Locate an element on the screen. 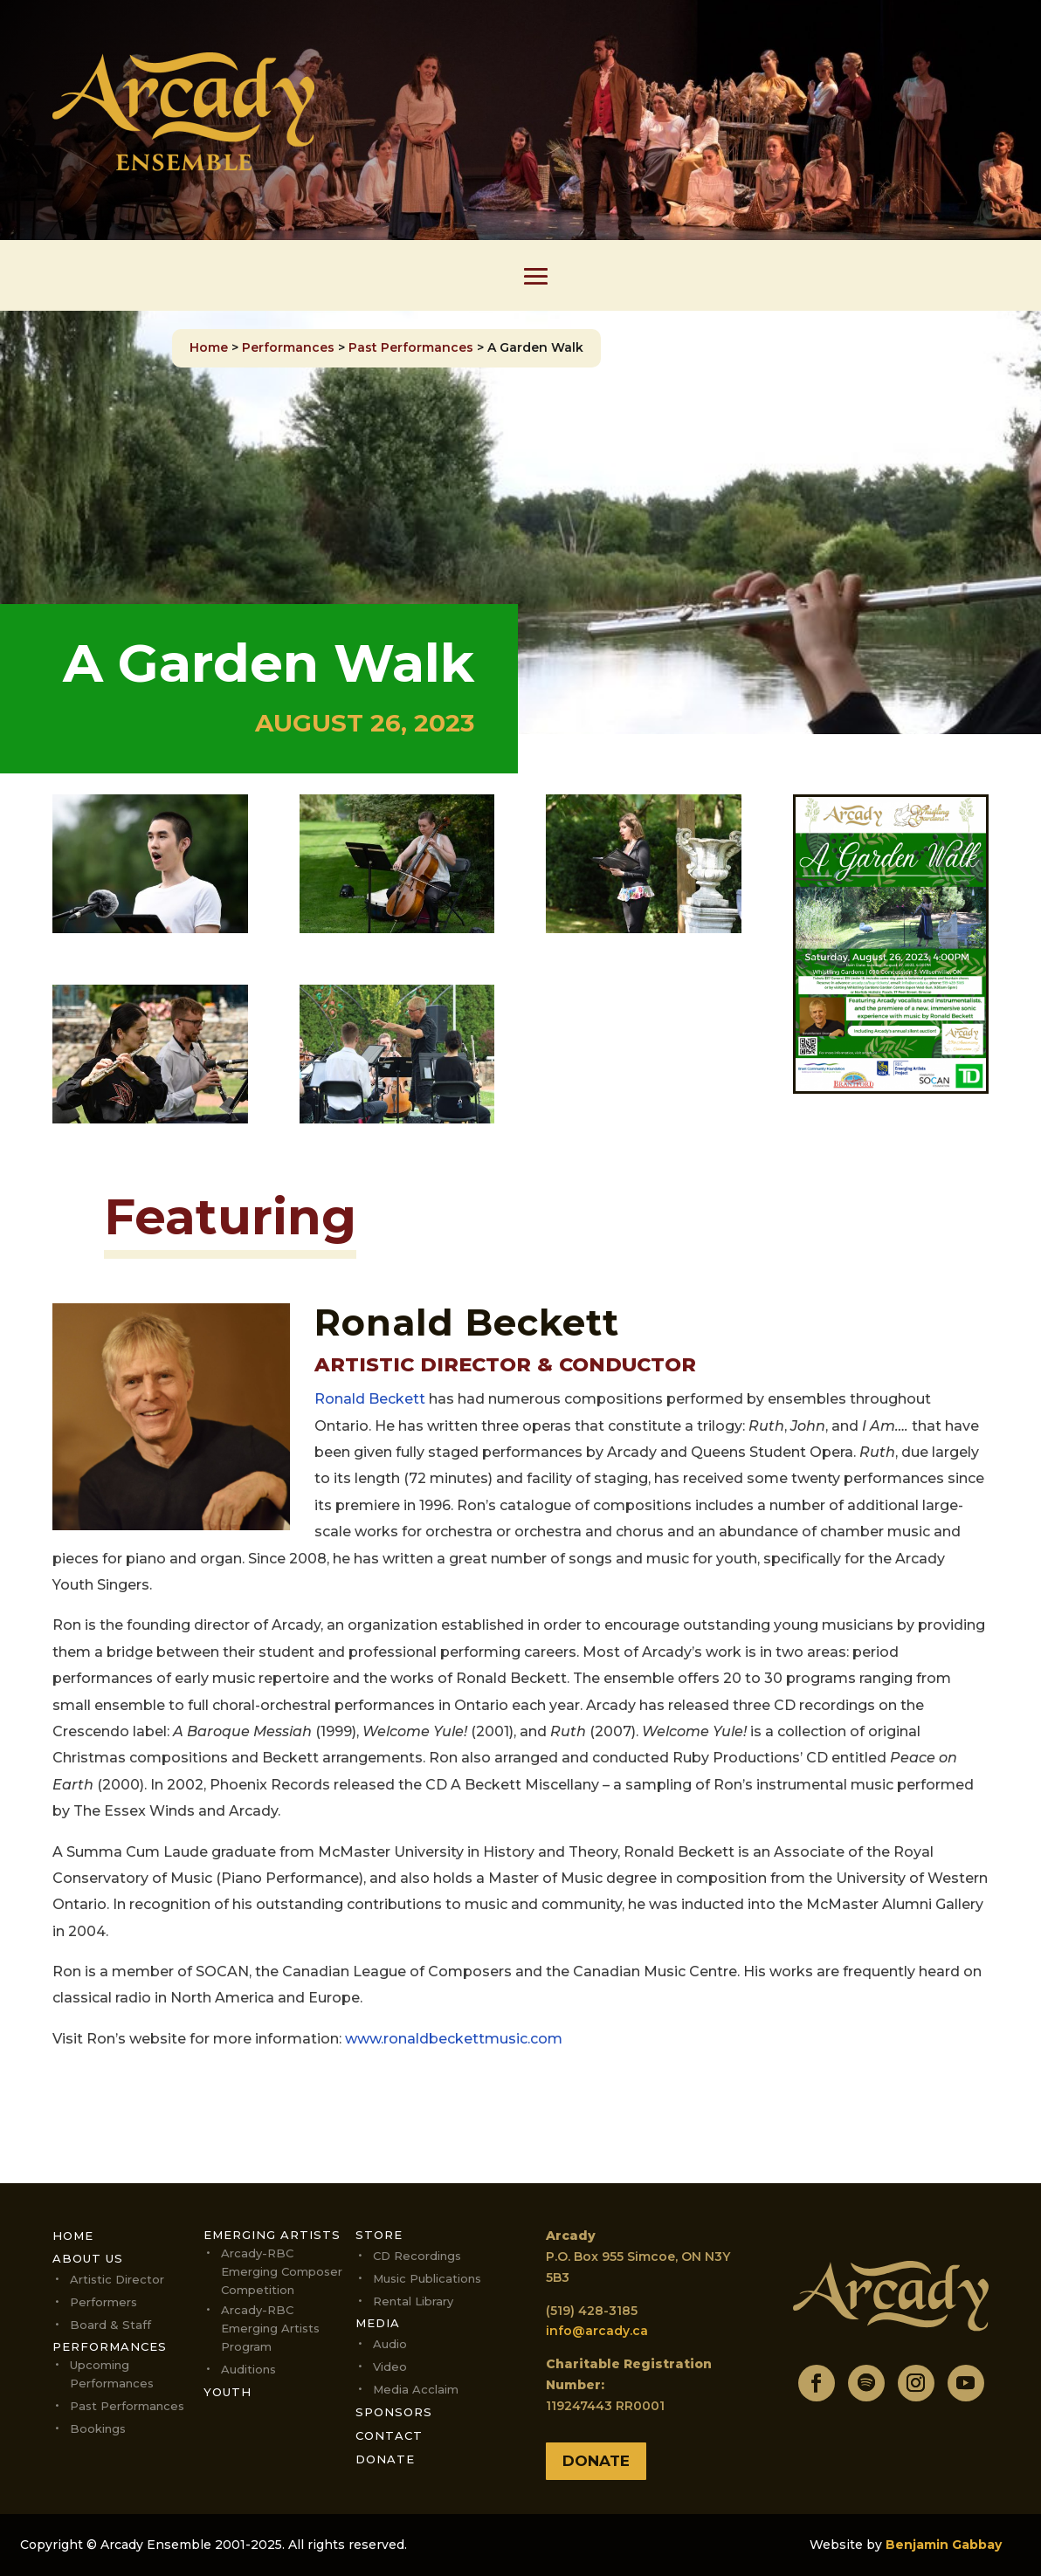 This screenshot has width=1041, height=2576. Contact is located at coordinates (389, 2435).